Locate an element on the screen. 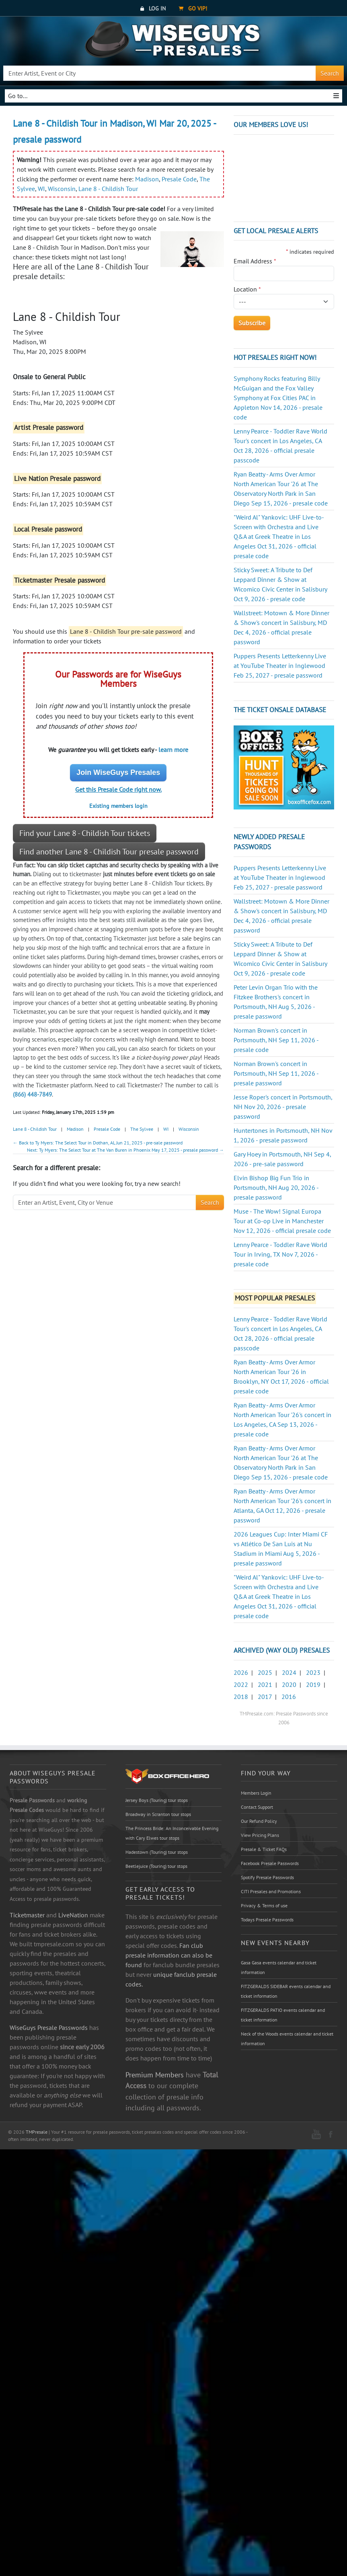  Beetlejuice (Touring) tour stops is located at coordinates (156, 1866).